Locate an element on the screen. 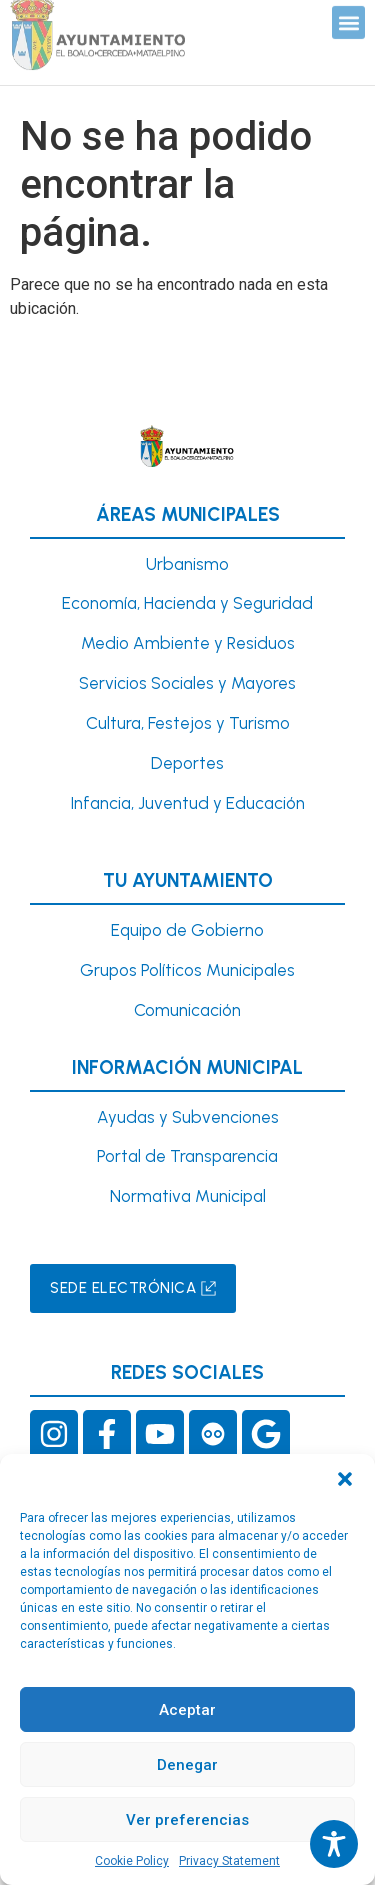 The width and height of the screenshot is (375, 1885). Denegar is located at coordinates (187, 1765).